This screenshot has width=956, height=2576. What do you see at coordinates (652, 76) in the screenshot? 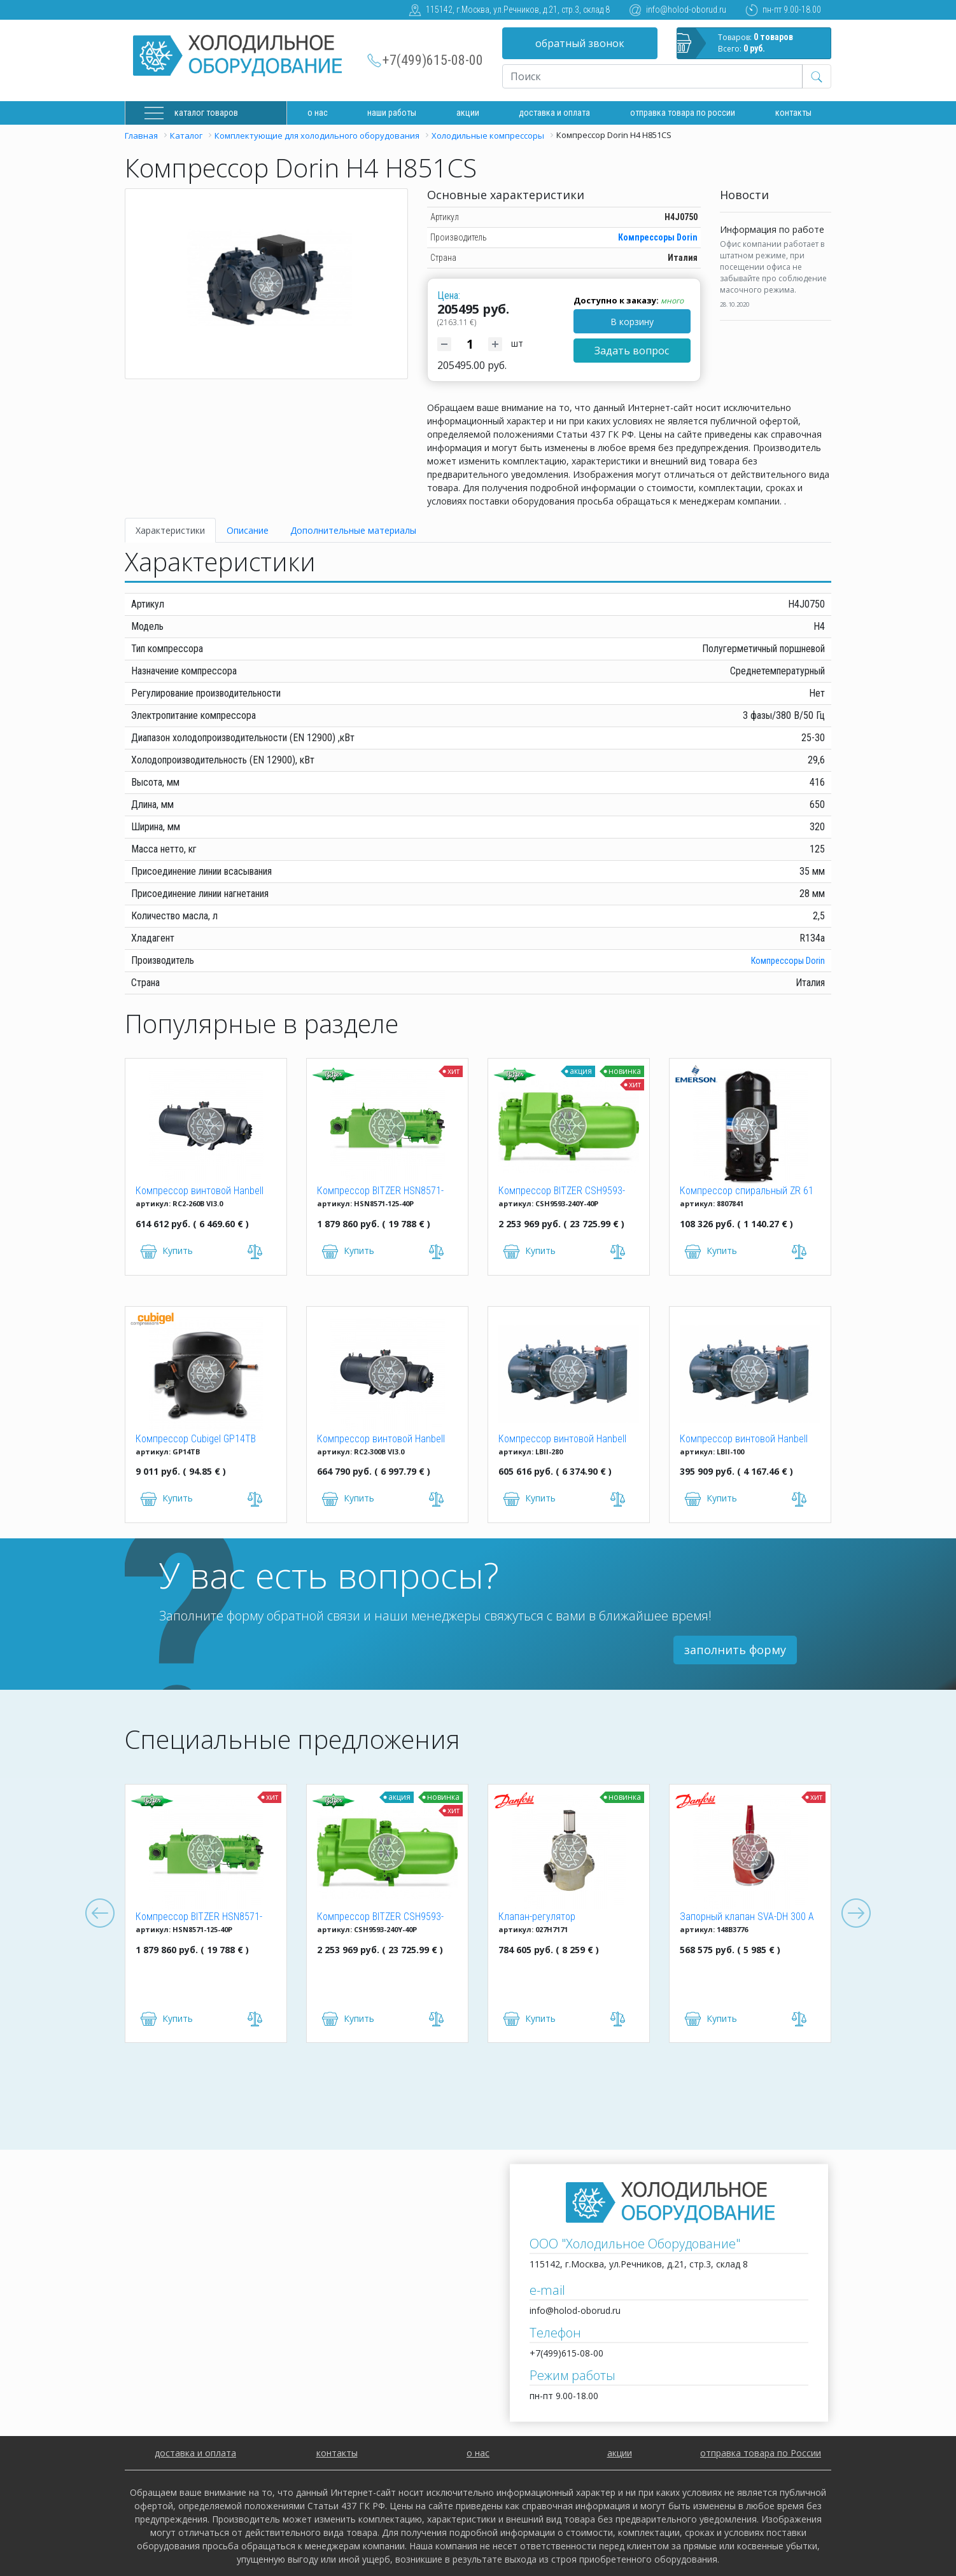
I see `[Recipient's username]` at bounding box center [652, 76].